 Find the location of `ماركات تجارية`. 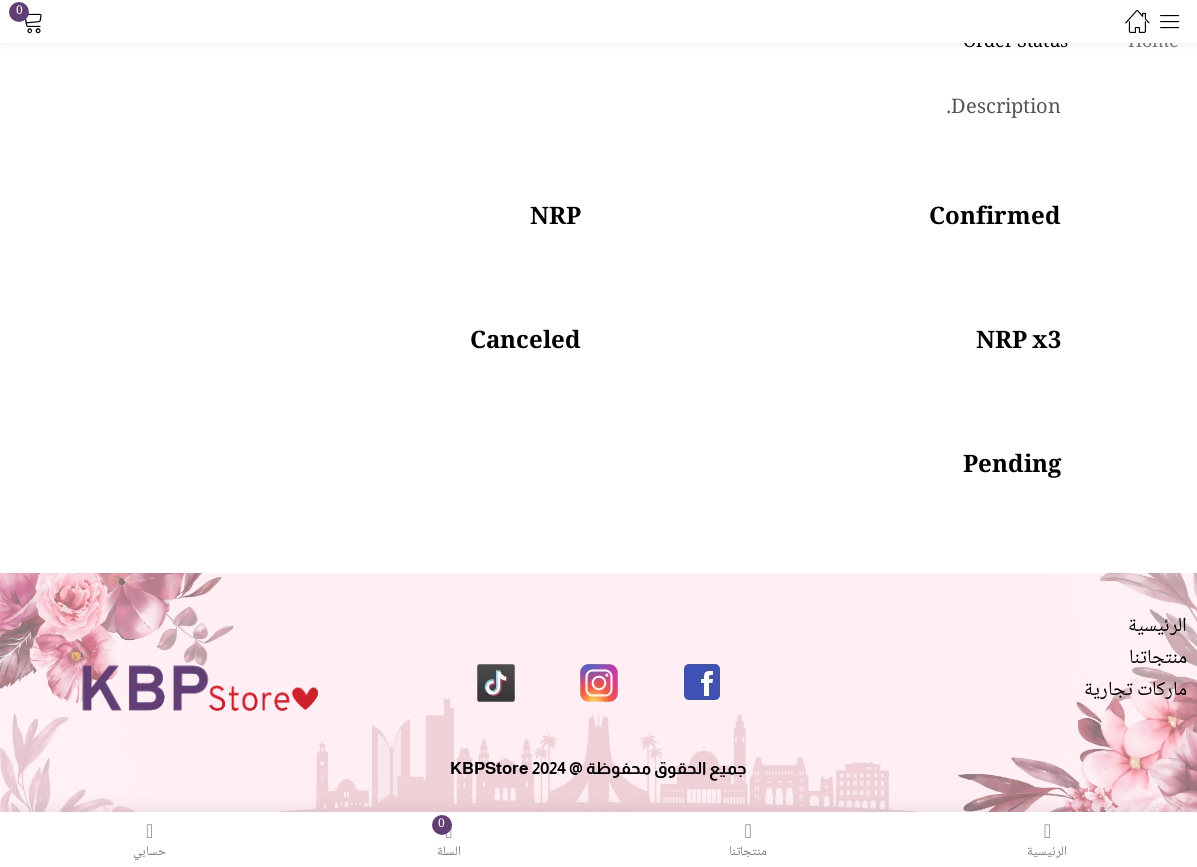

ماركات تجارية is located at coordinates (1135, 691).